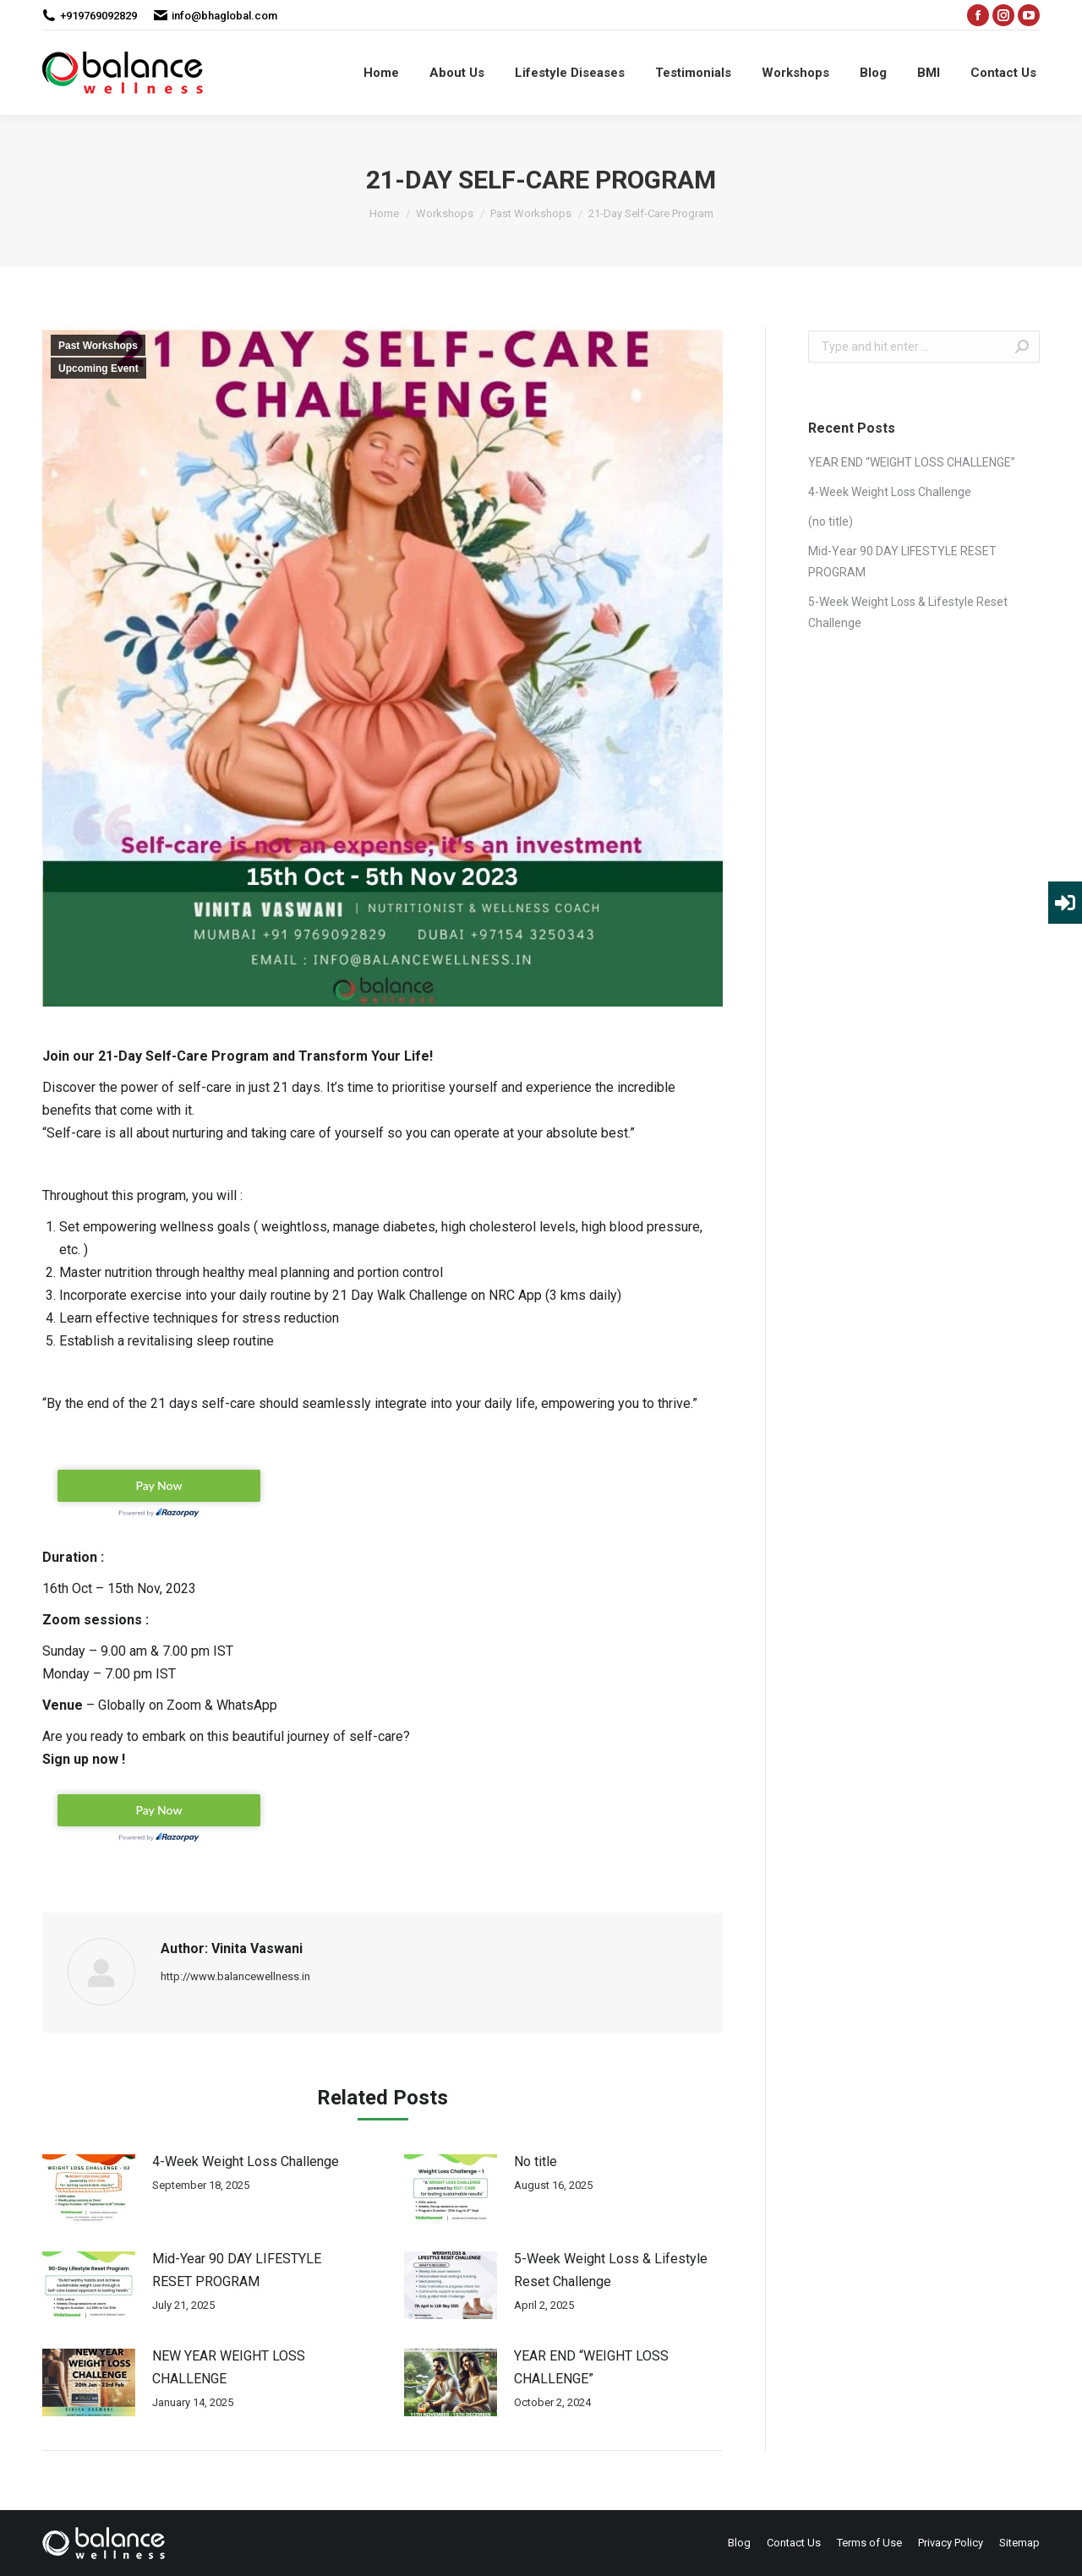  Describe the element at coordinates (228, 2367) in the screenshot. I see `NEW YEAR WEIGHT LOSS CHALLENGE` at that location.